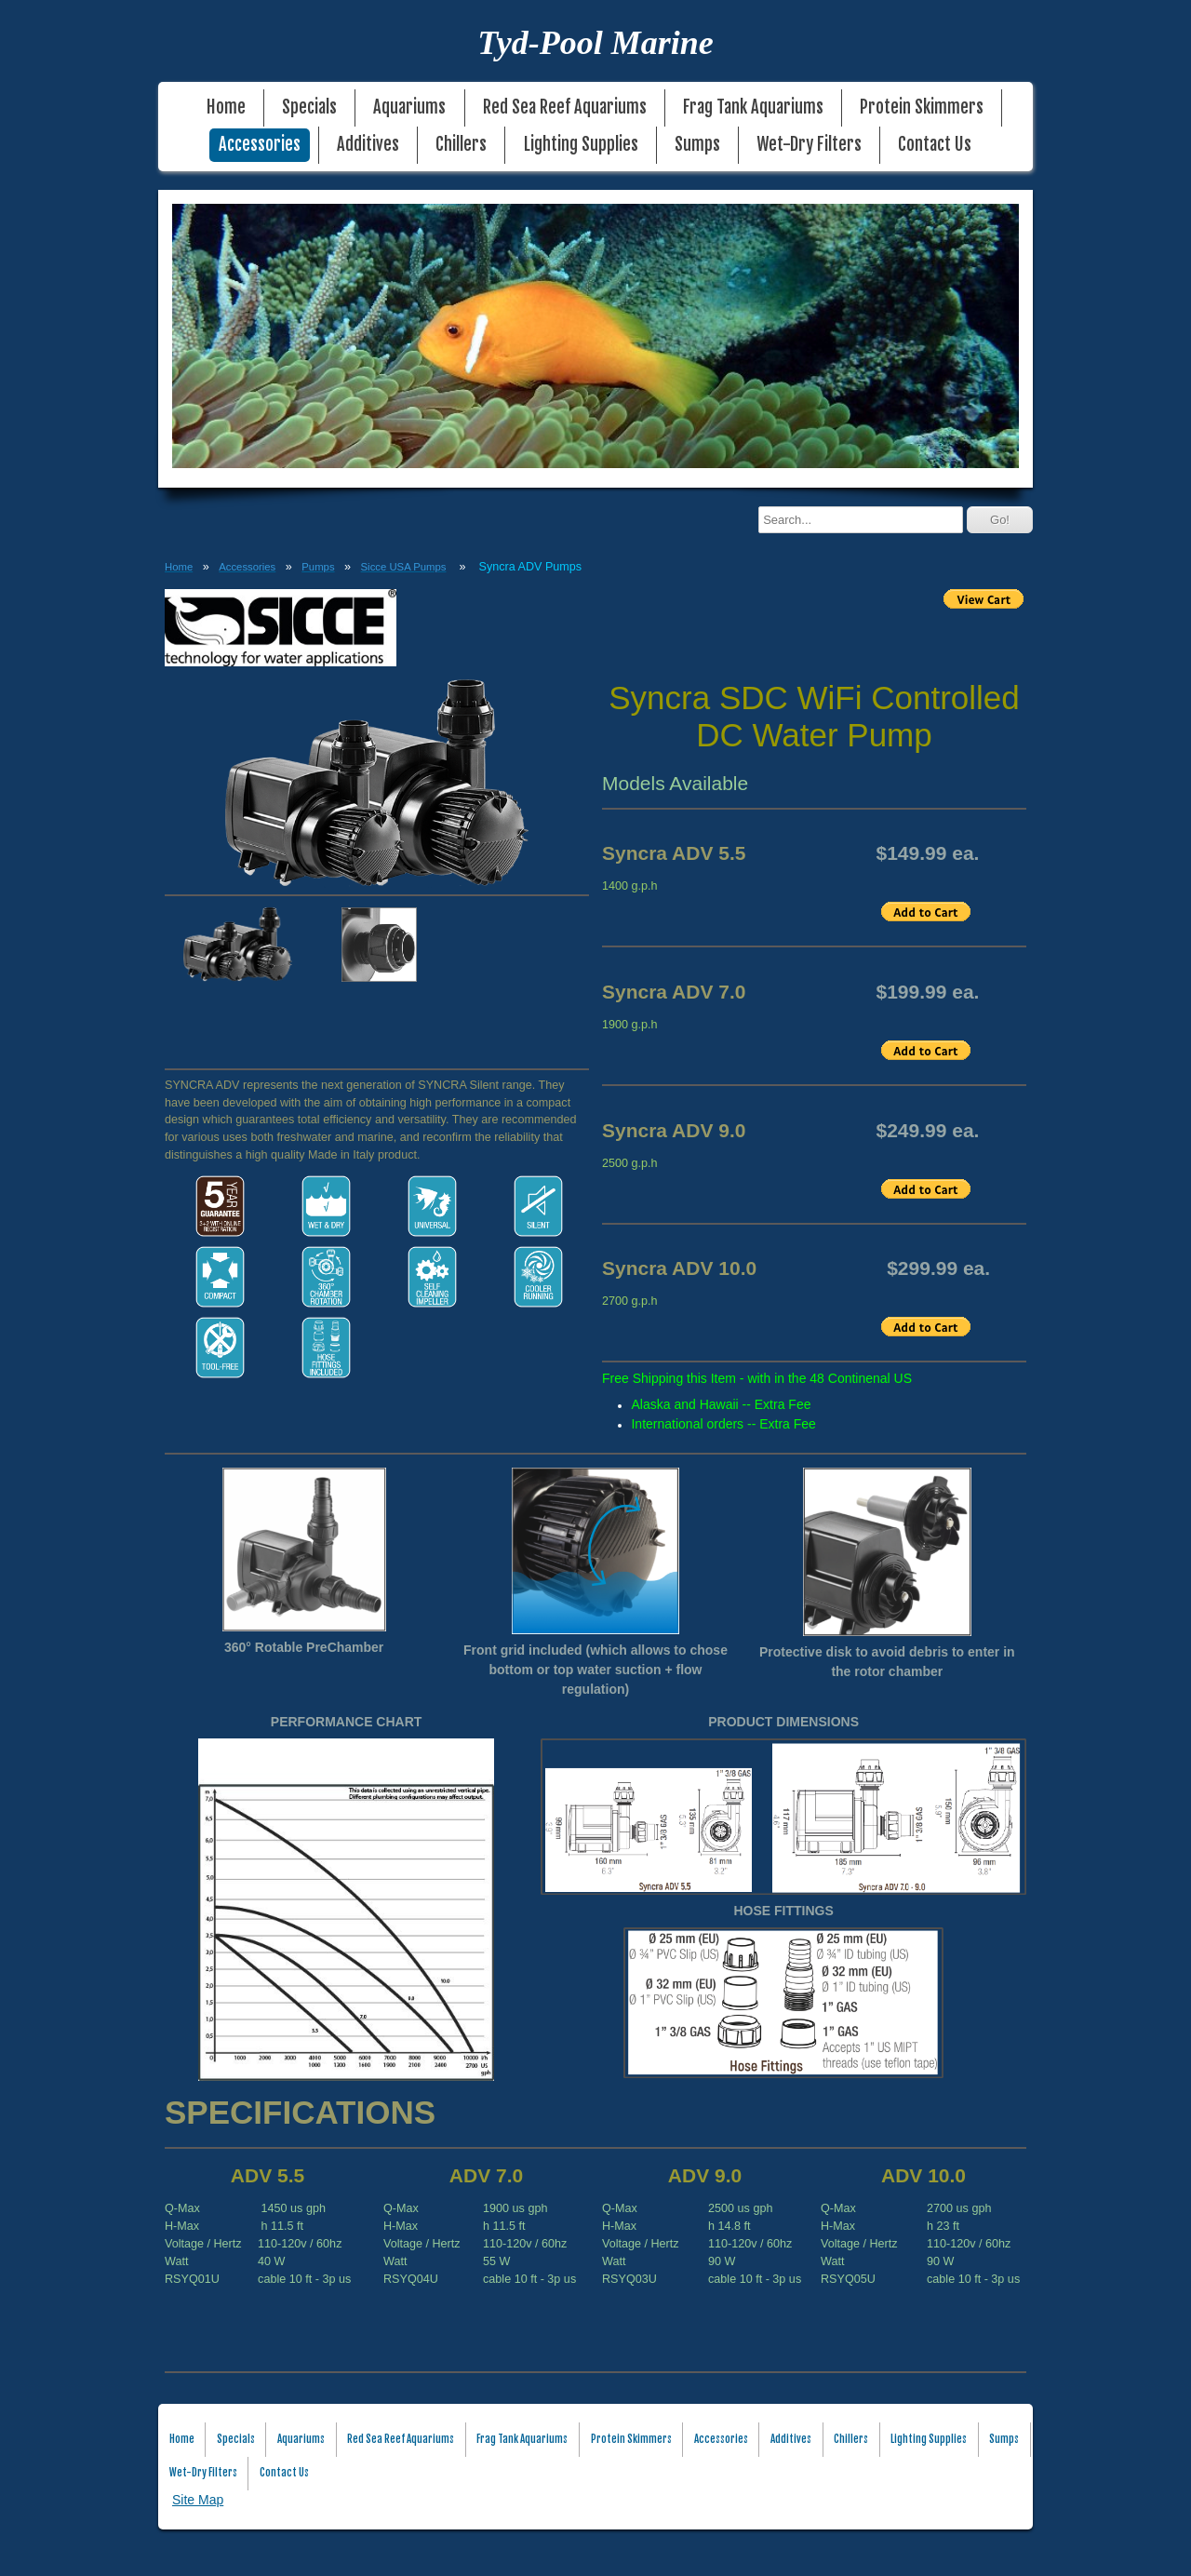  What do you see at coordinates (934, 144) in the screenshot?
I see `Contact Us` at bounding box center [934, 144].